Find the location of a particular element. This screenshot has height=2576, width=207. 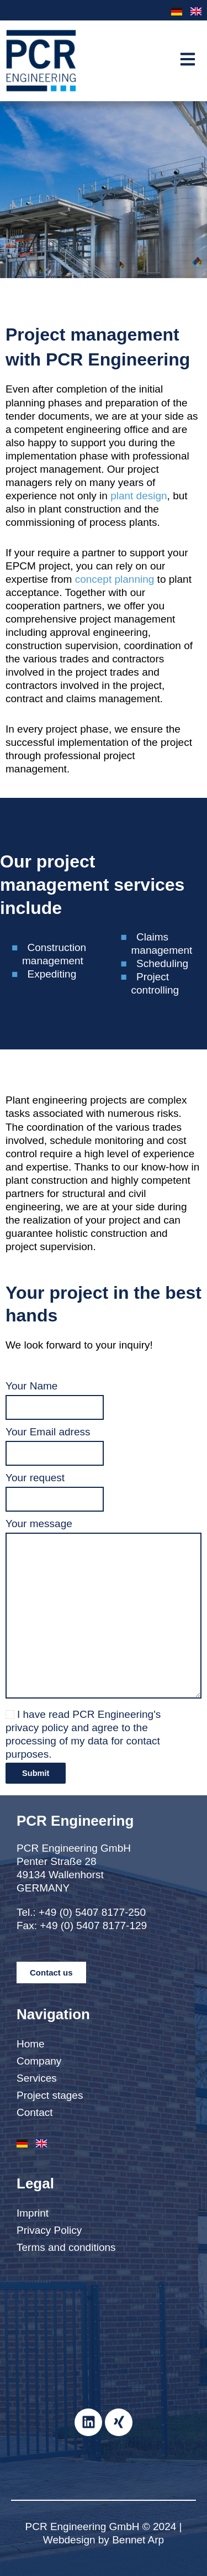

Project stages is located at coordinates (50, 2095).